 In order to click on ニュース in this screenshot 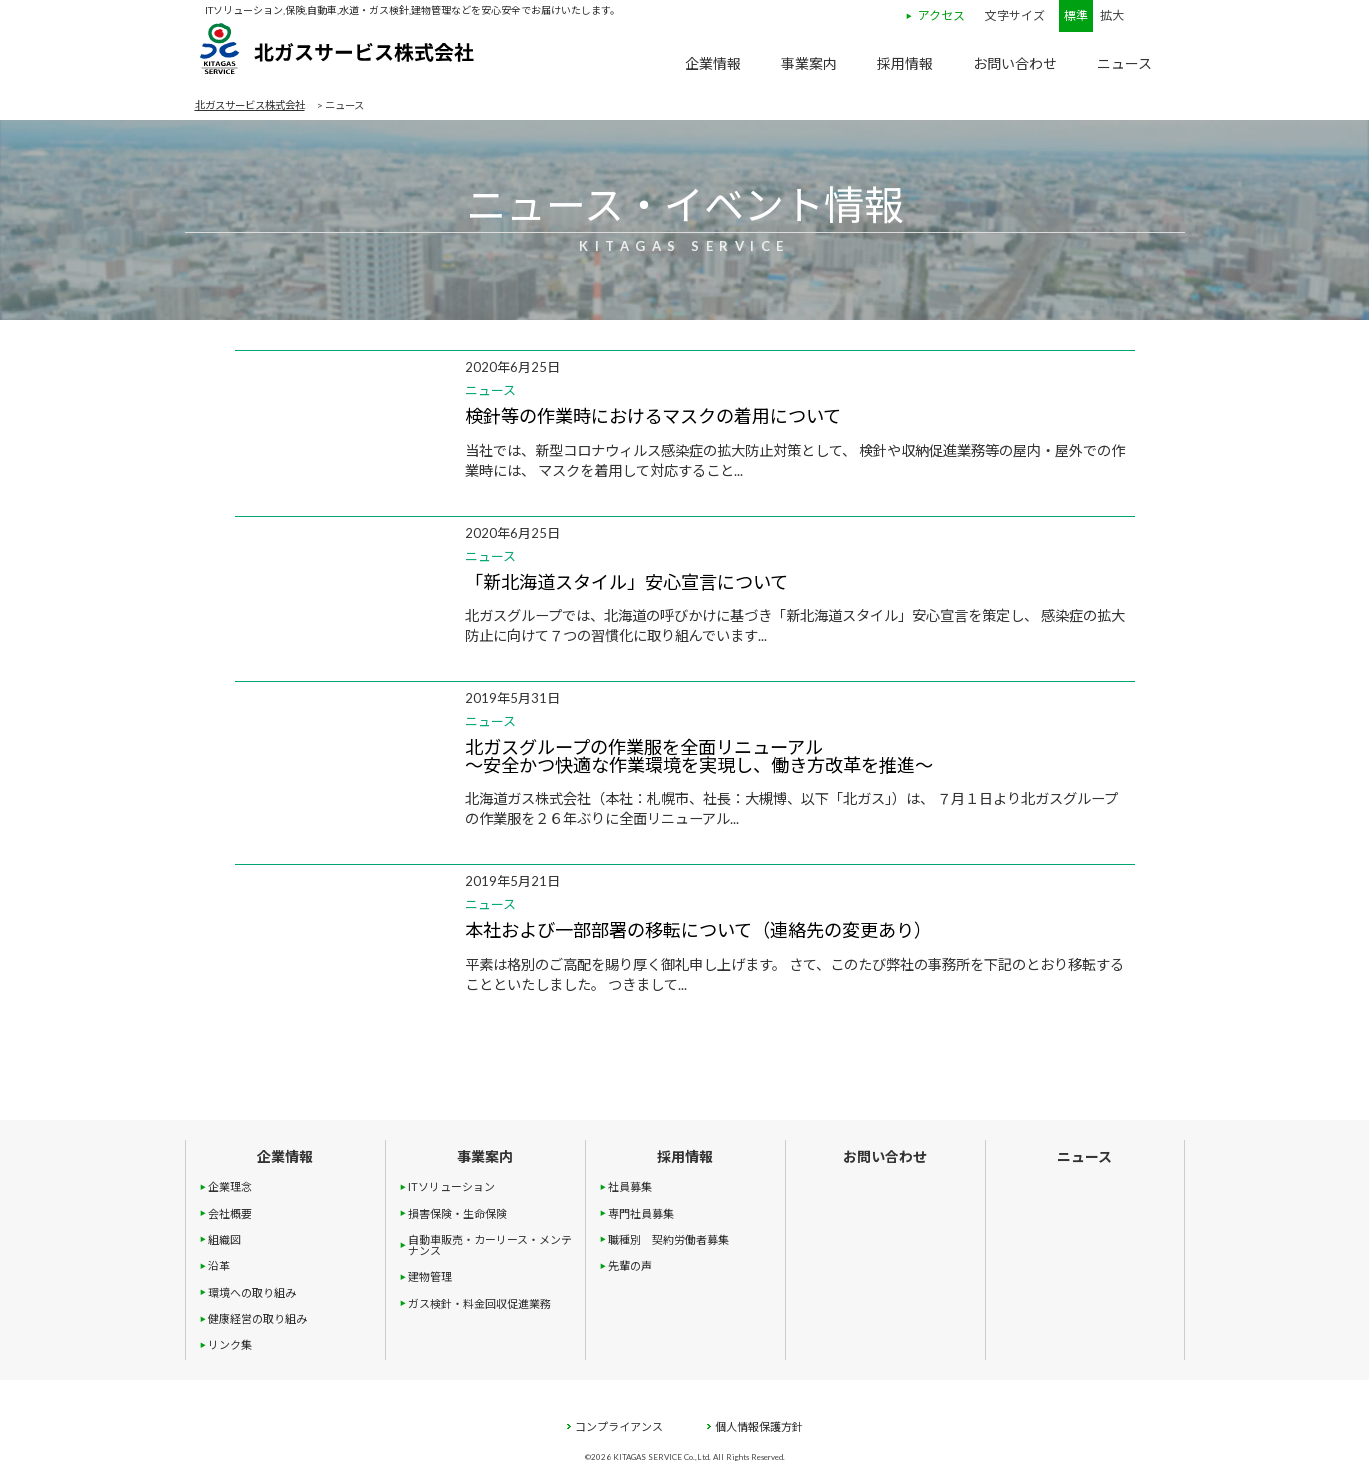, I will do `click(1124, 63)`.